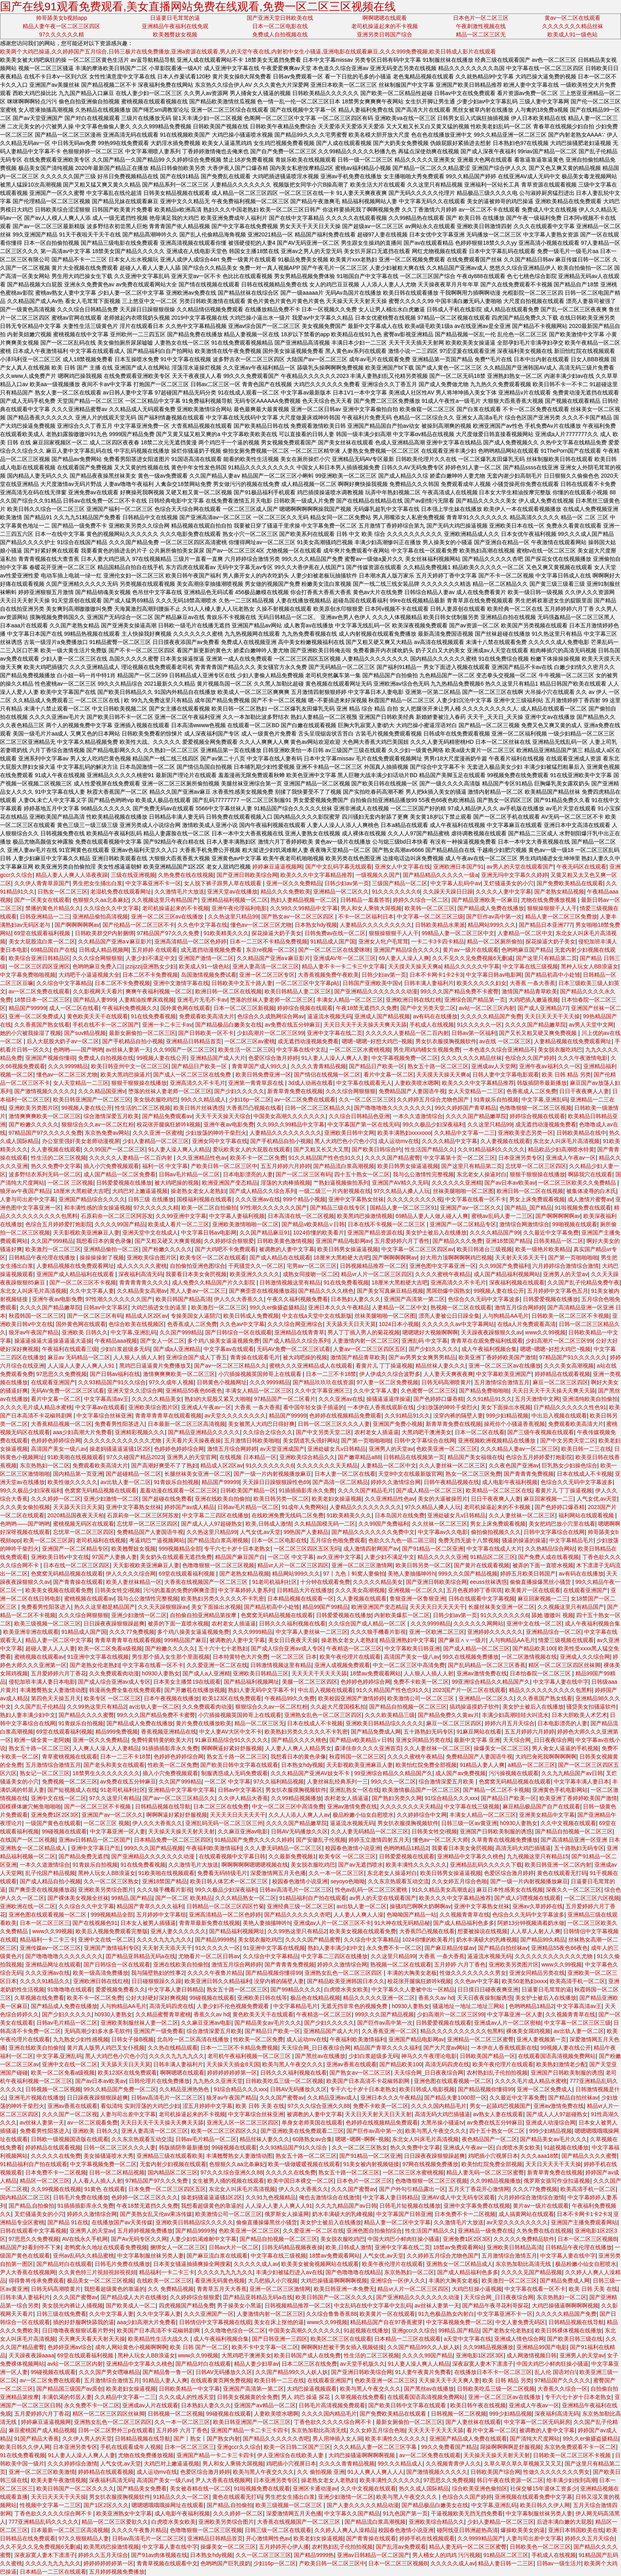 This screenshot has height=2576, width=621. I want to click on 欧美日韩免费亚洲一区, so click(263, 1074).